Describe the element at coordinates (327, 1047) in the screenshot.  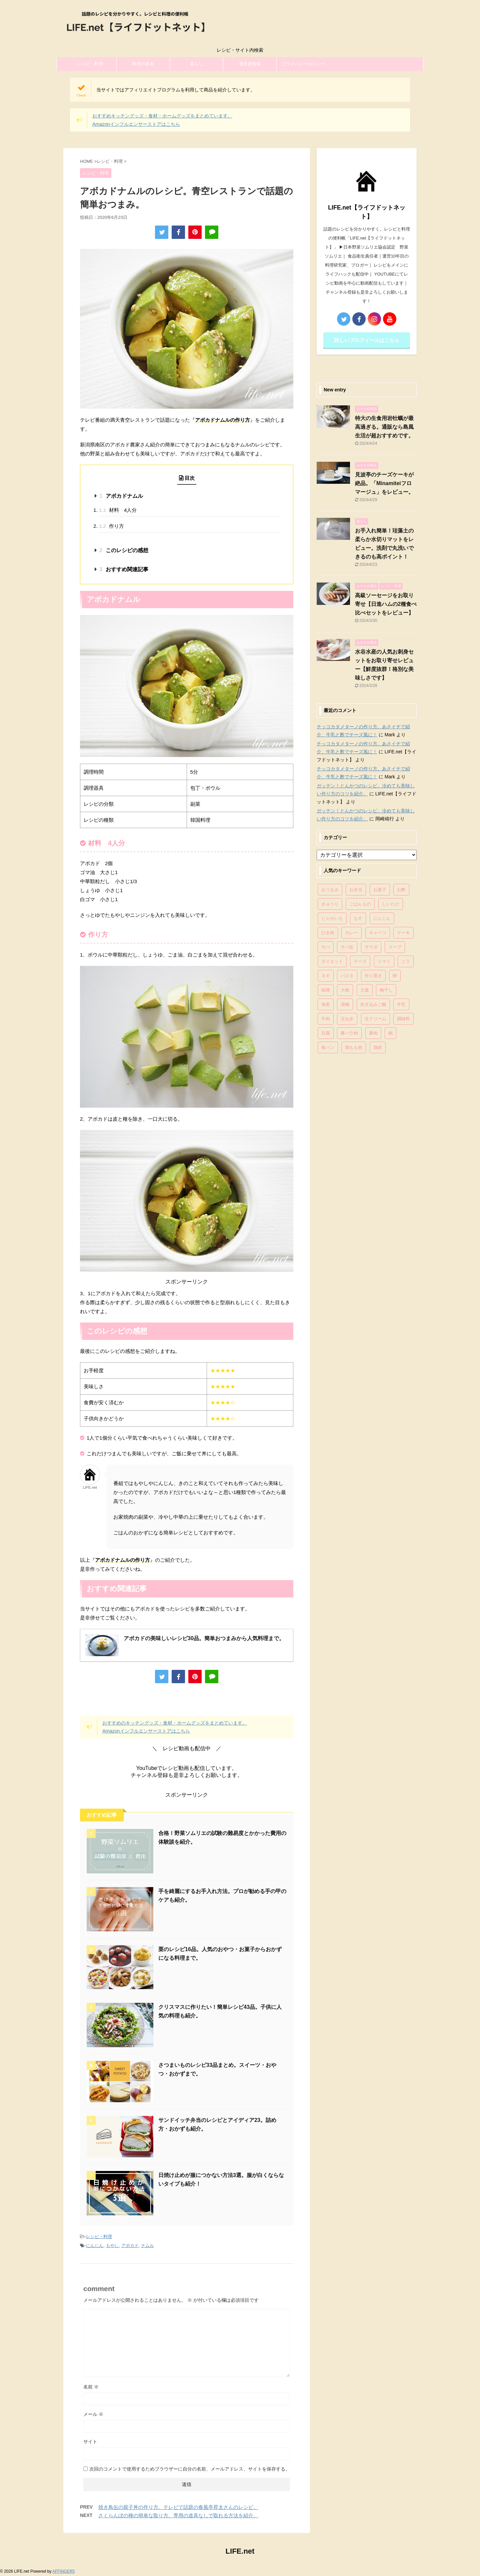
I see `食パン [食パン (84個の項目)]` at that location.